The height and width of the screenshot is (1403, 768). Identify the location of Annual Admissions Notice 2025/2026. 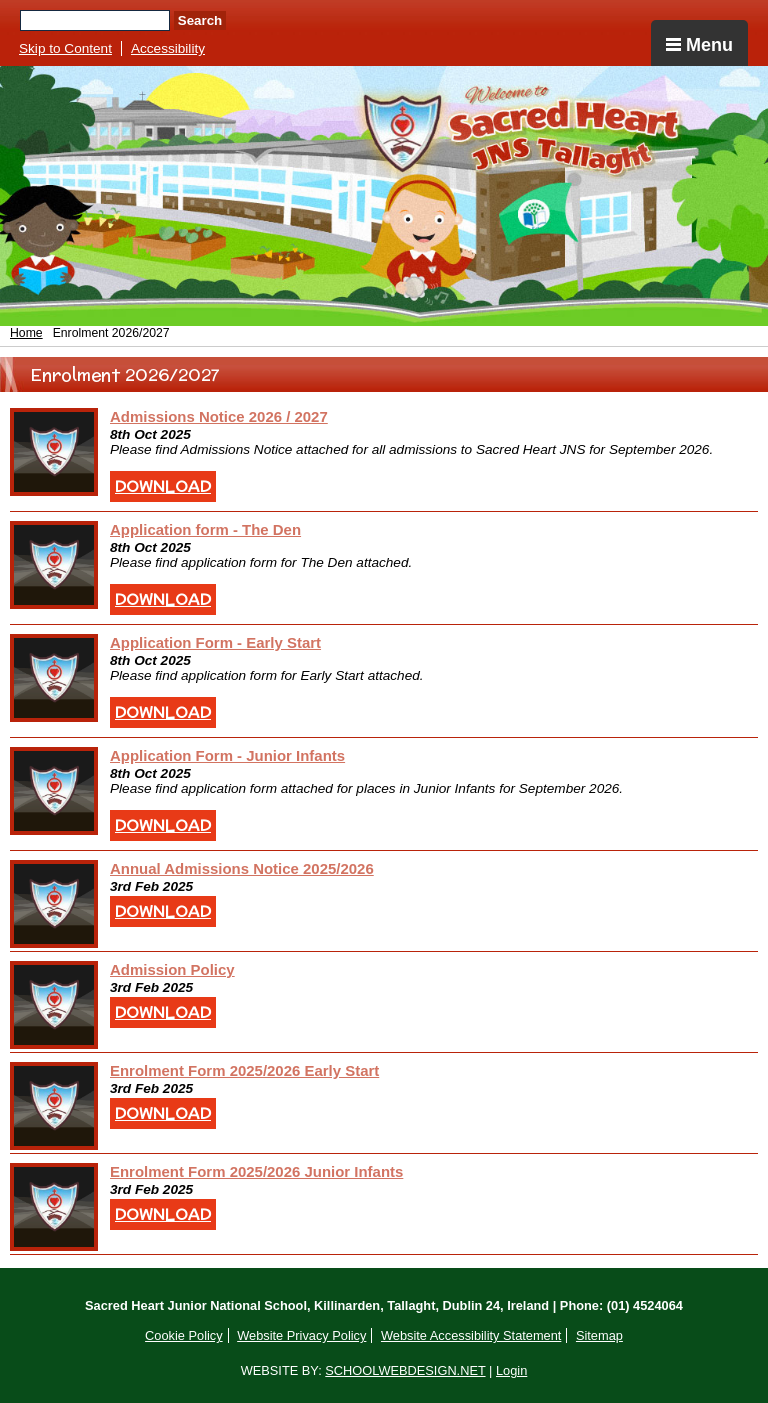
(242, 868).